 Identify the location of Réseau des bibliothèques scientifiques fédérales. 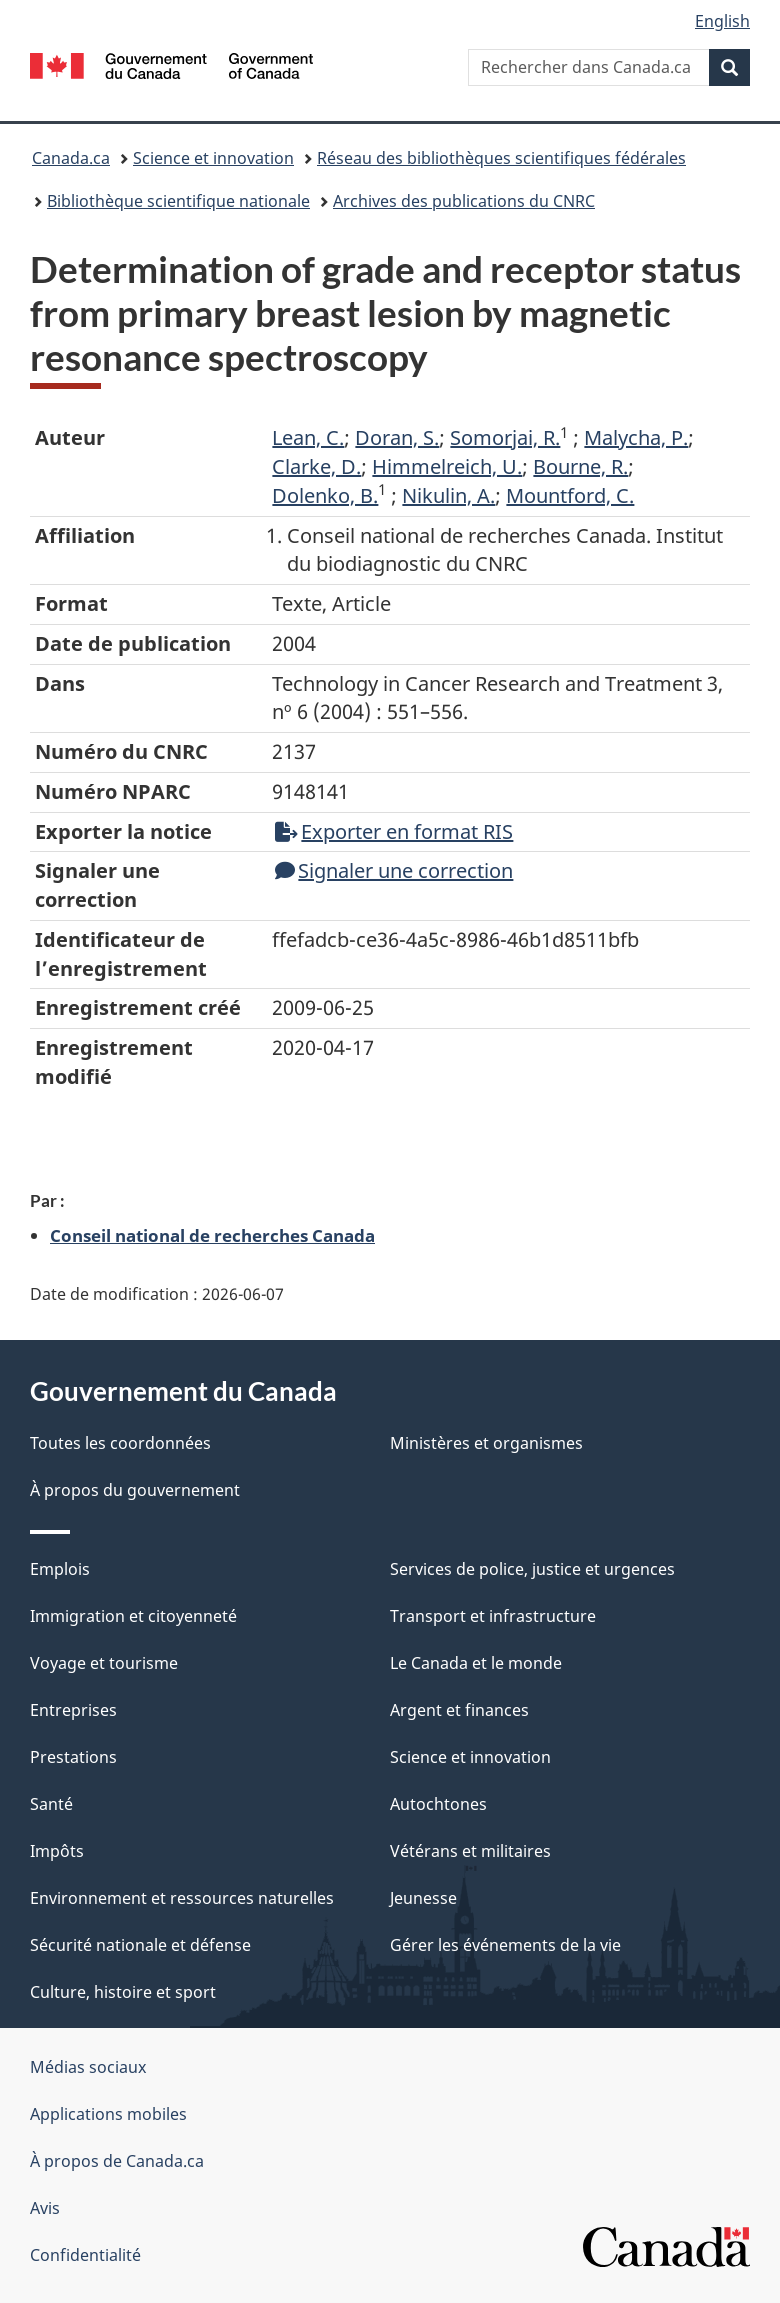
(501, 158).